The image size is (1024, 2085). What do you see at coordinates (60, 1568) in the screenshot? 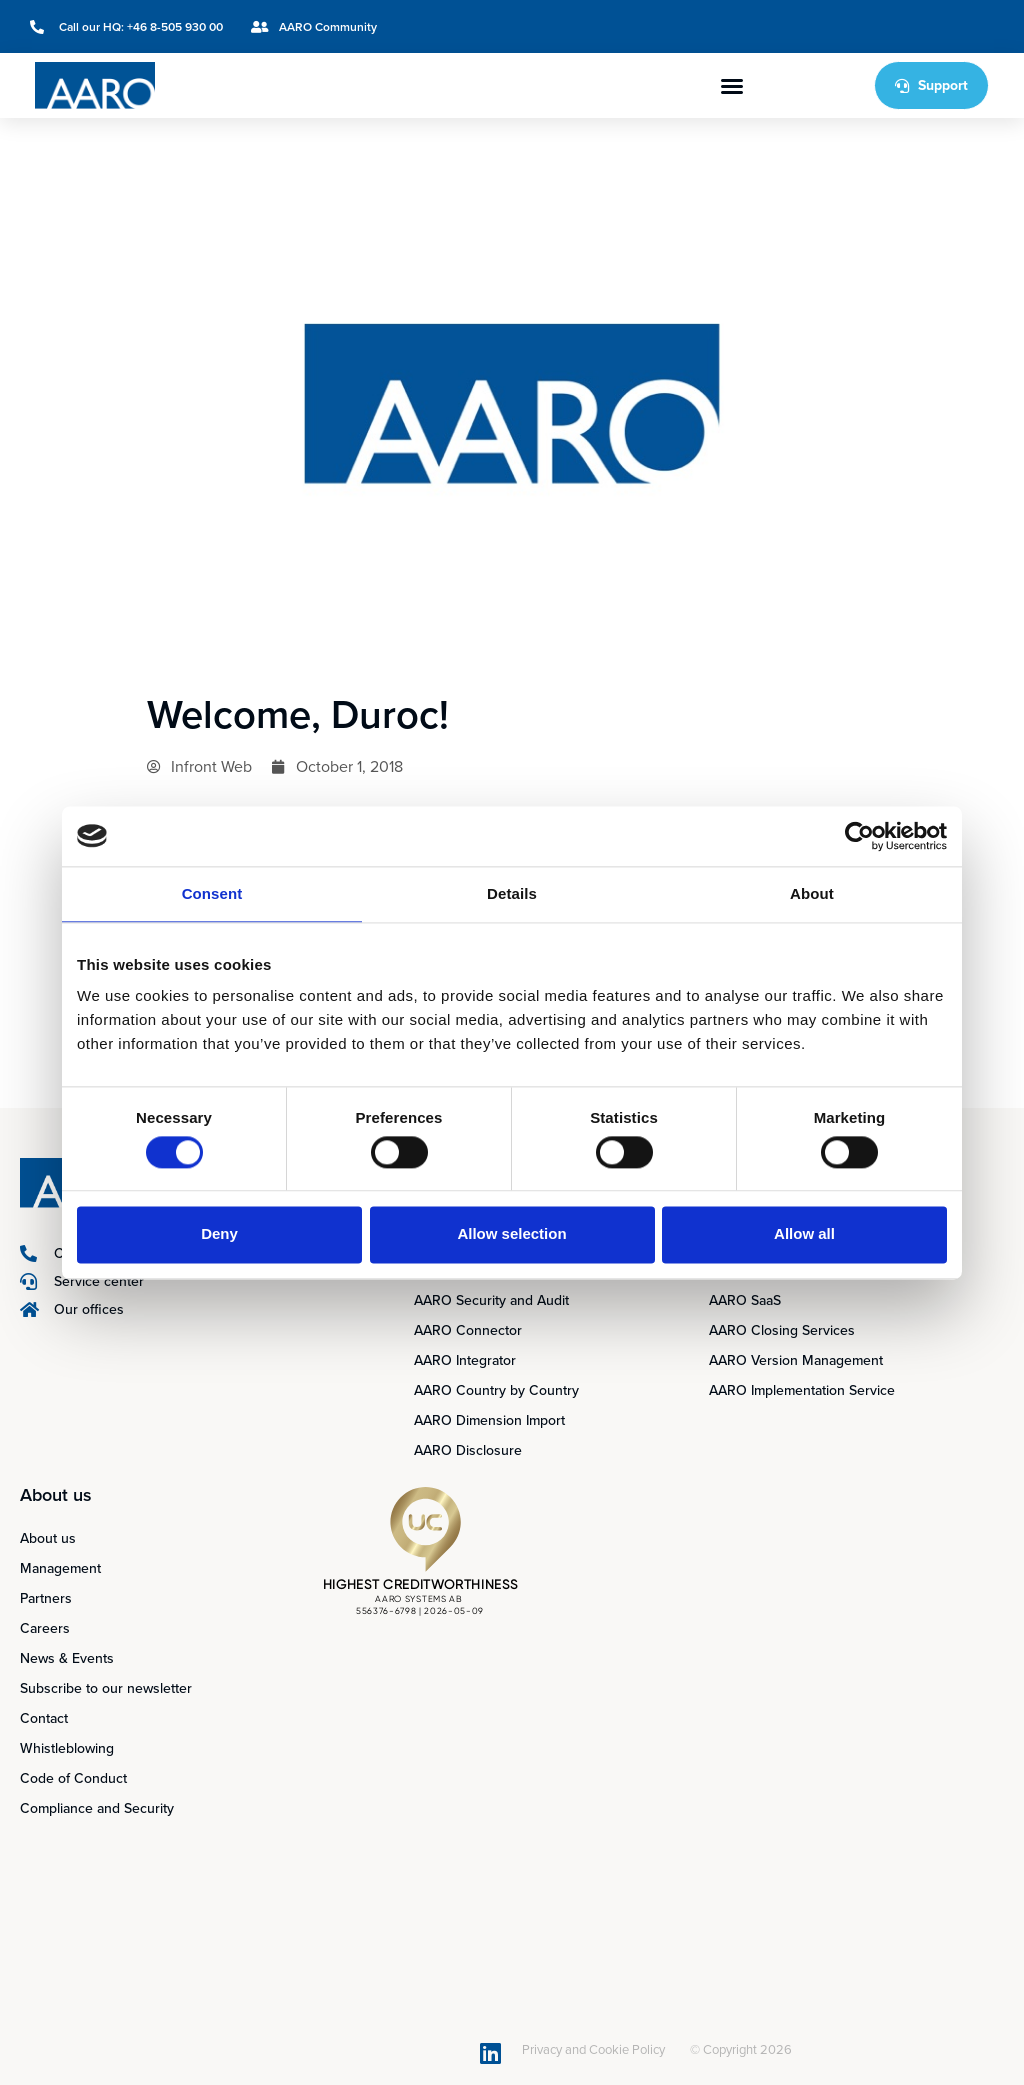
I see `Management` at bounding box center [60, 1568].